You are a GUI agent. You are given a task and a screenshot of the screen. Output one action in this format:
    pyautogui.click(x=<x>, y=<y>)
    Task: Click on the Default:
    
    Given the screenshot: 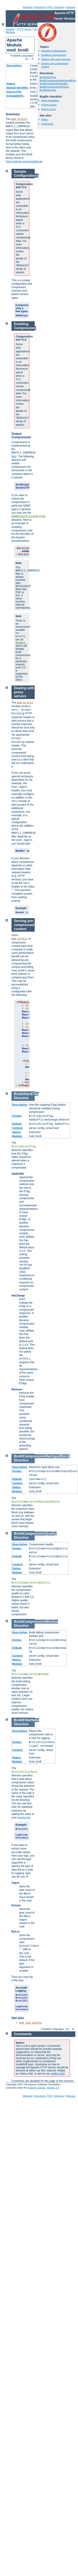 What is the action you would take?
    pyautogui.click(x=17, y=1123)
    